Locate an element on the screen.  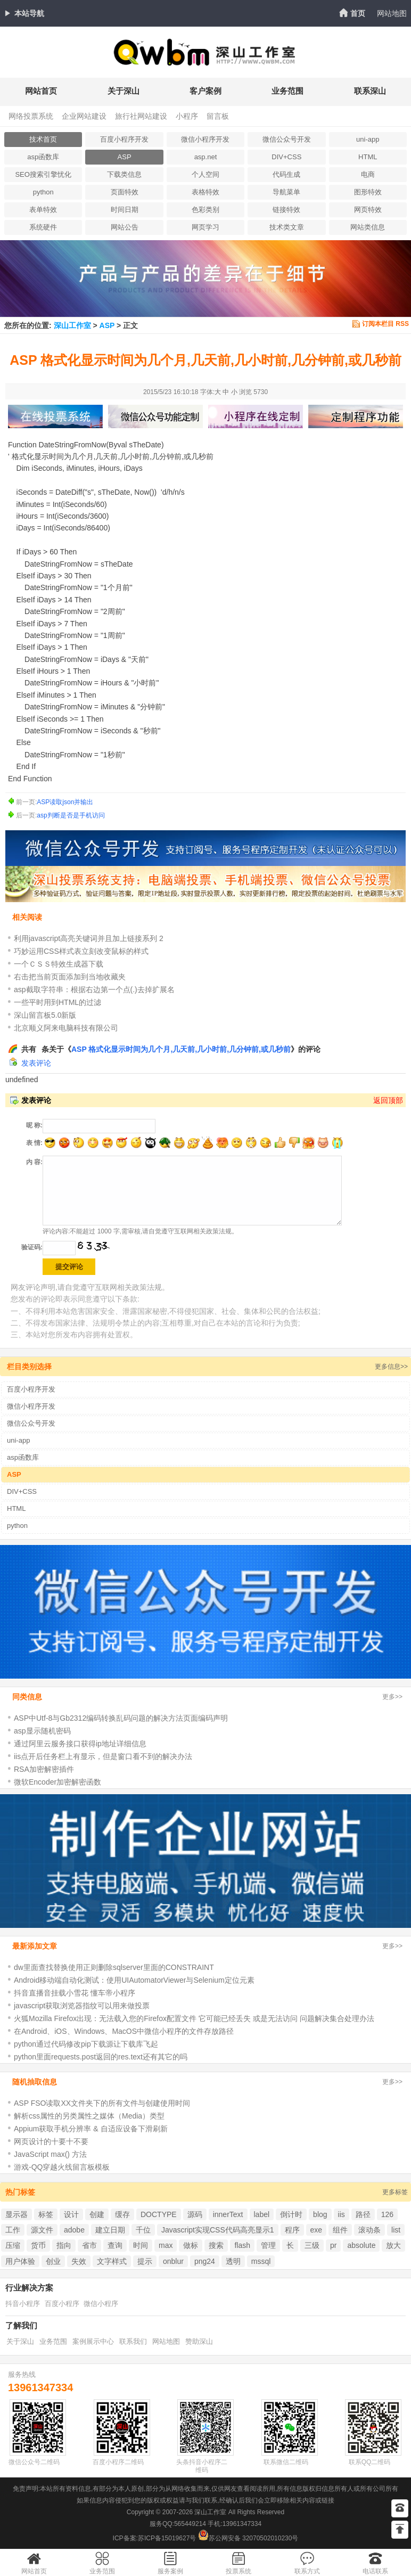
onblur is located at coordinates (173, 2261).